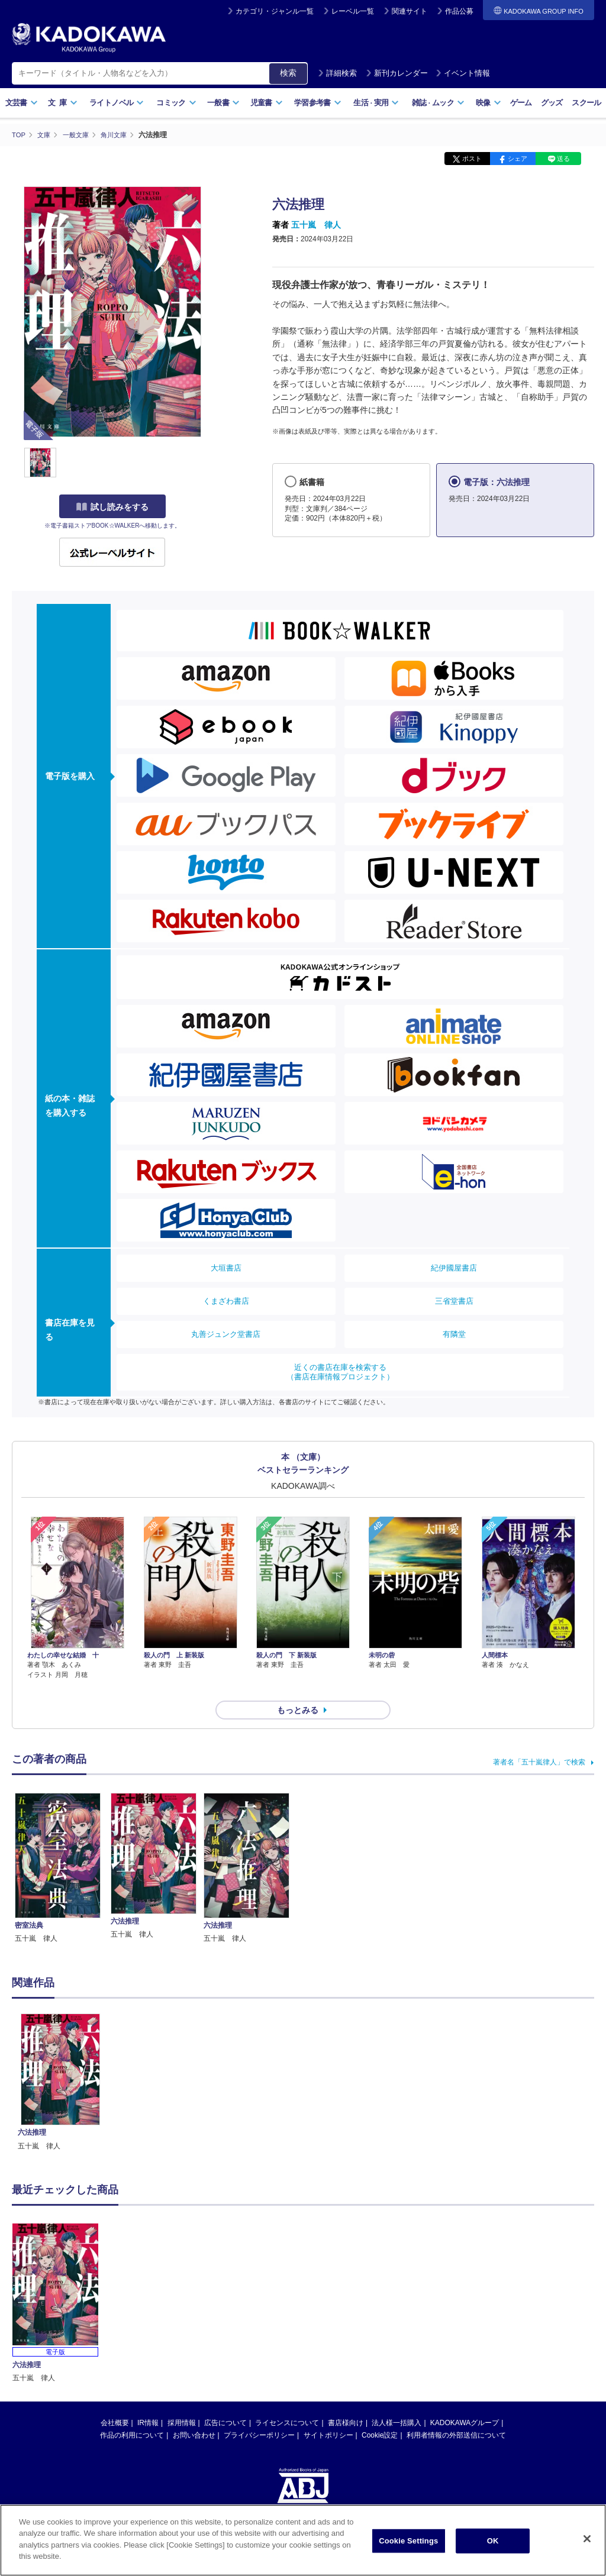 The width and height of the screenshot is (606, 2576). Describe the element at coordinates (376, 102) in the screenshot. I see `生活実用` at that location.